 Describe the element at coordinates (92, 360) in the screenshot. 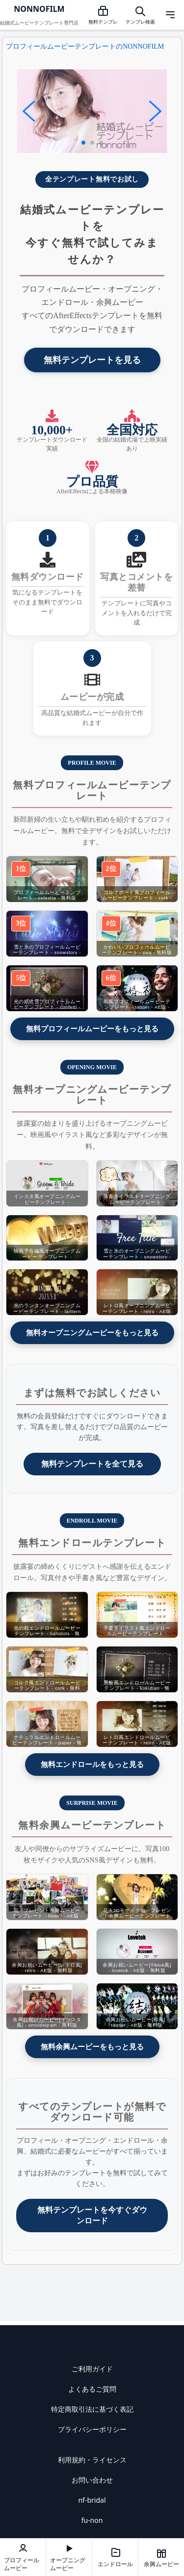

I see `無料テンプレートを見る` at that location.